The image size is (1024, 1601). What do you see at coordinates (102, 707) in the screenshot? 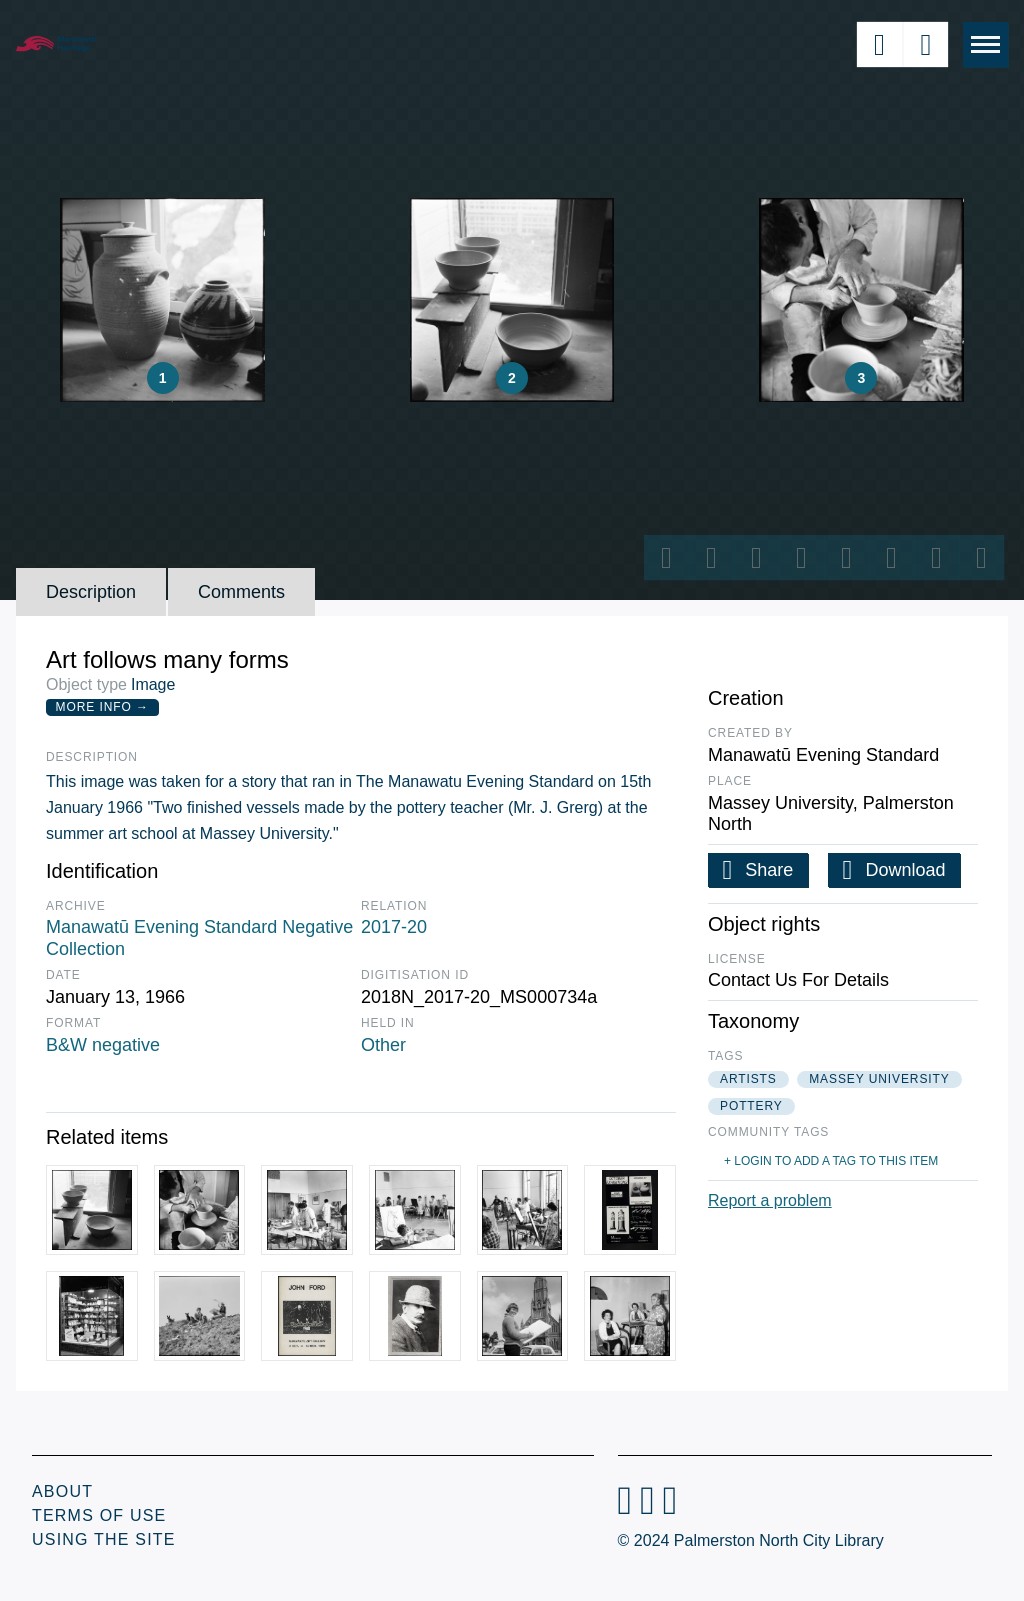
I see `More Info →` at bounding box center [102, 707].